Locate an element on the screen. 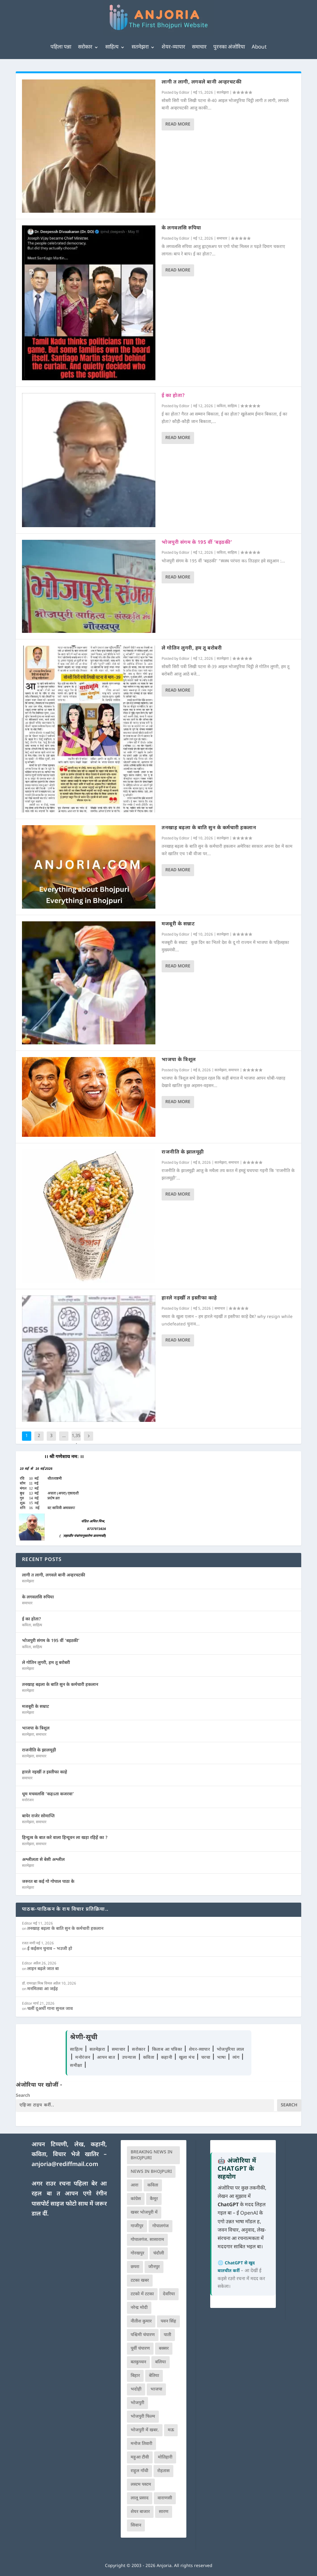  उपन्यास is located at coordinates (129, 2058).